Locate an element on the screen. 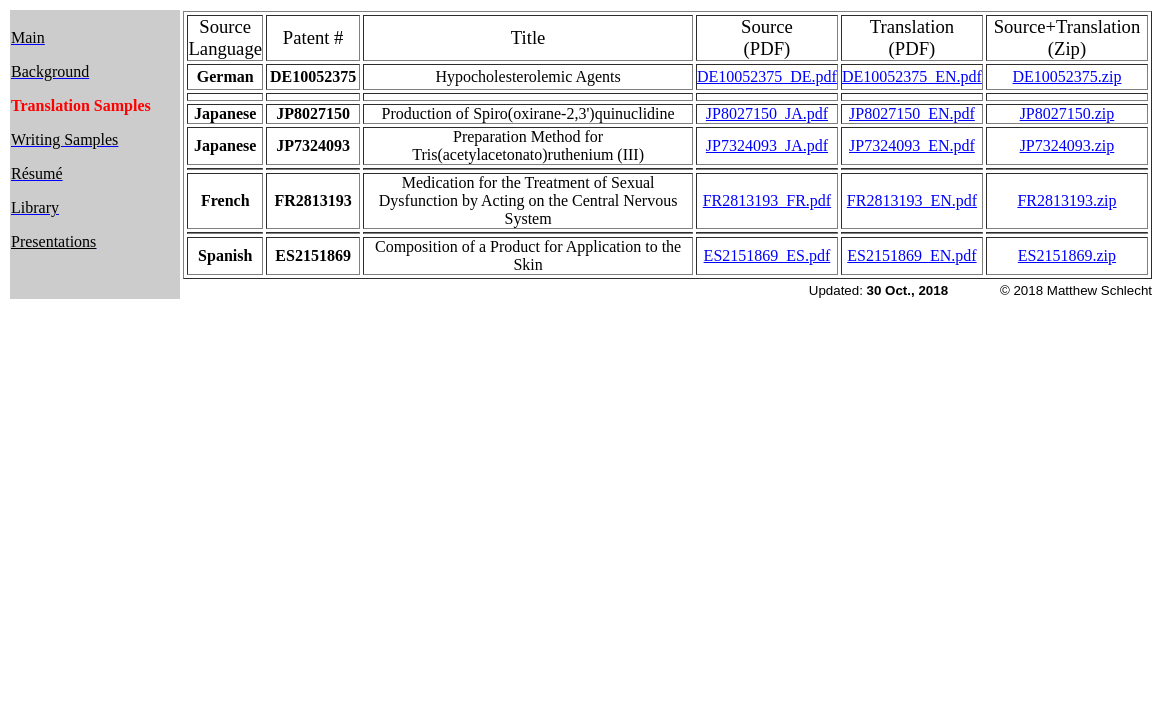 The image size is (1163, 720). JP7324093_JA.pdf is located at coordinates (767, 145).